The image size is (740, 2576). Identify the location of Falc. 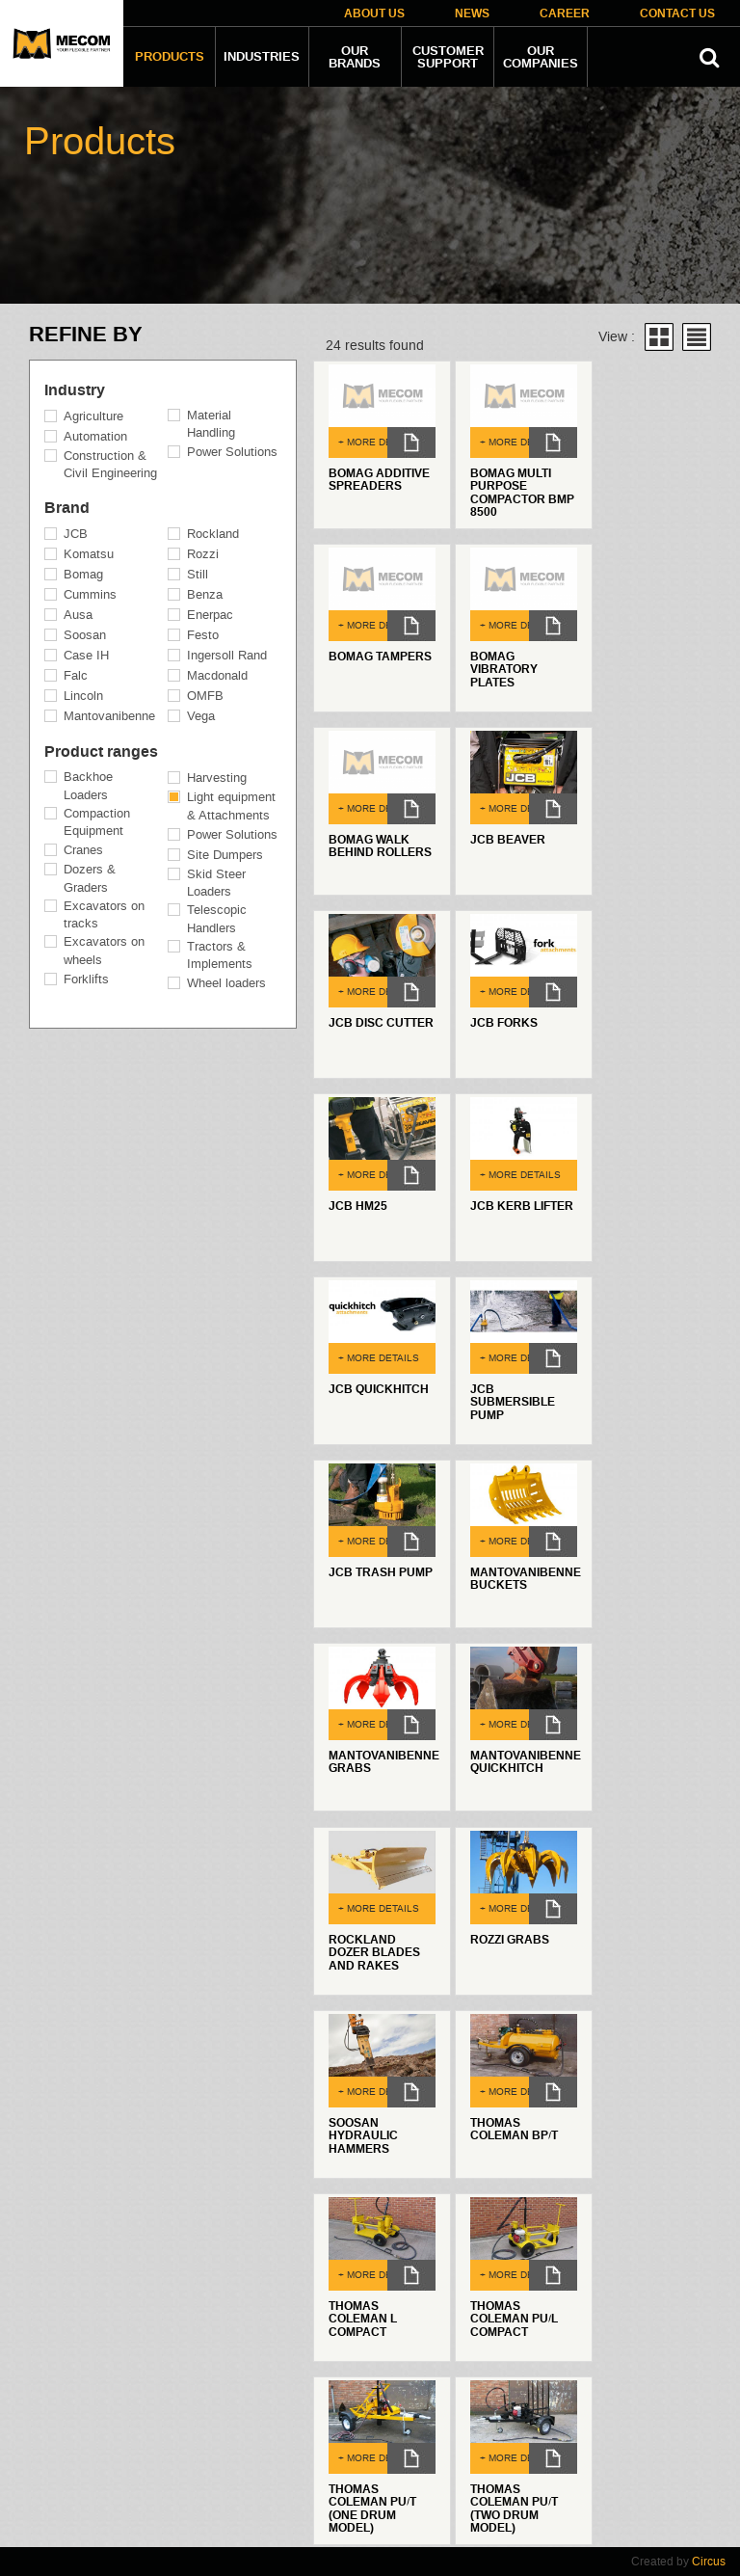
(76, 675).